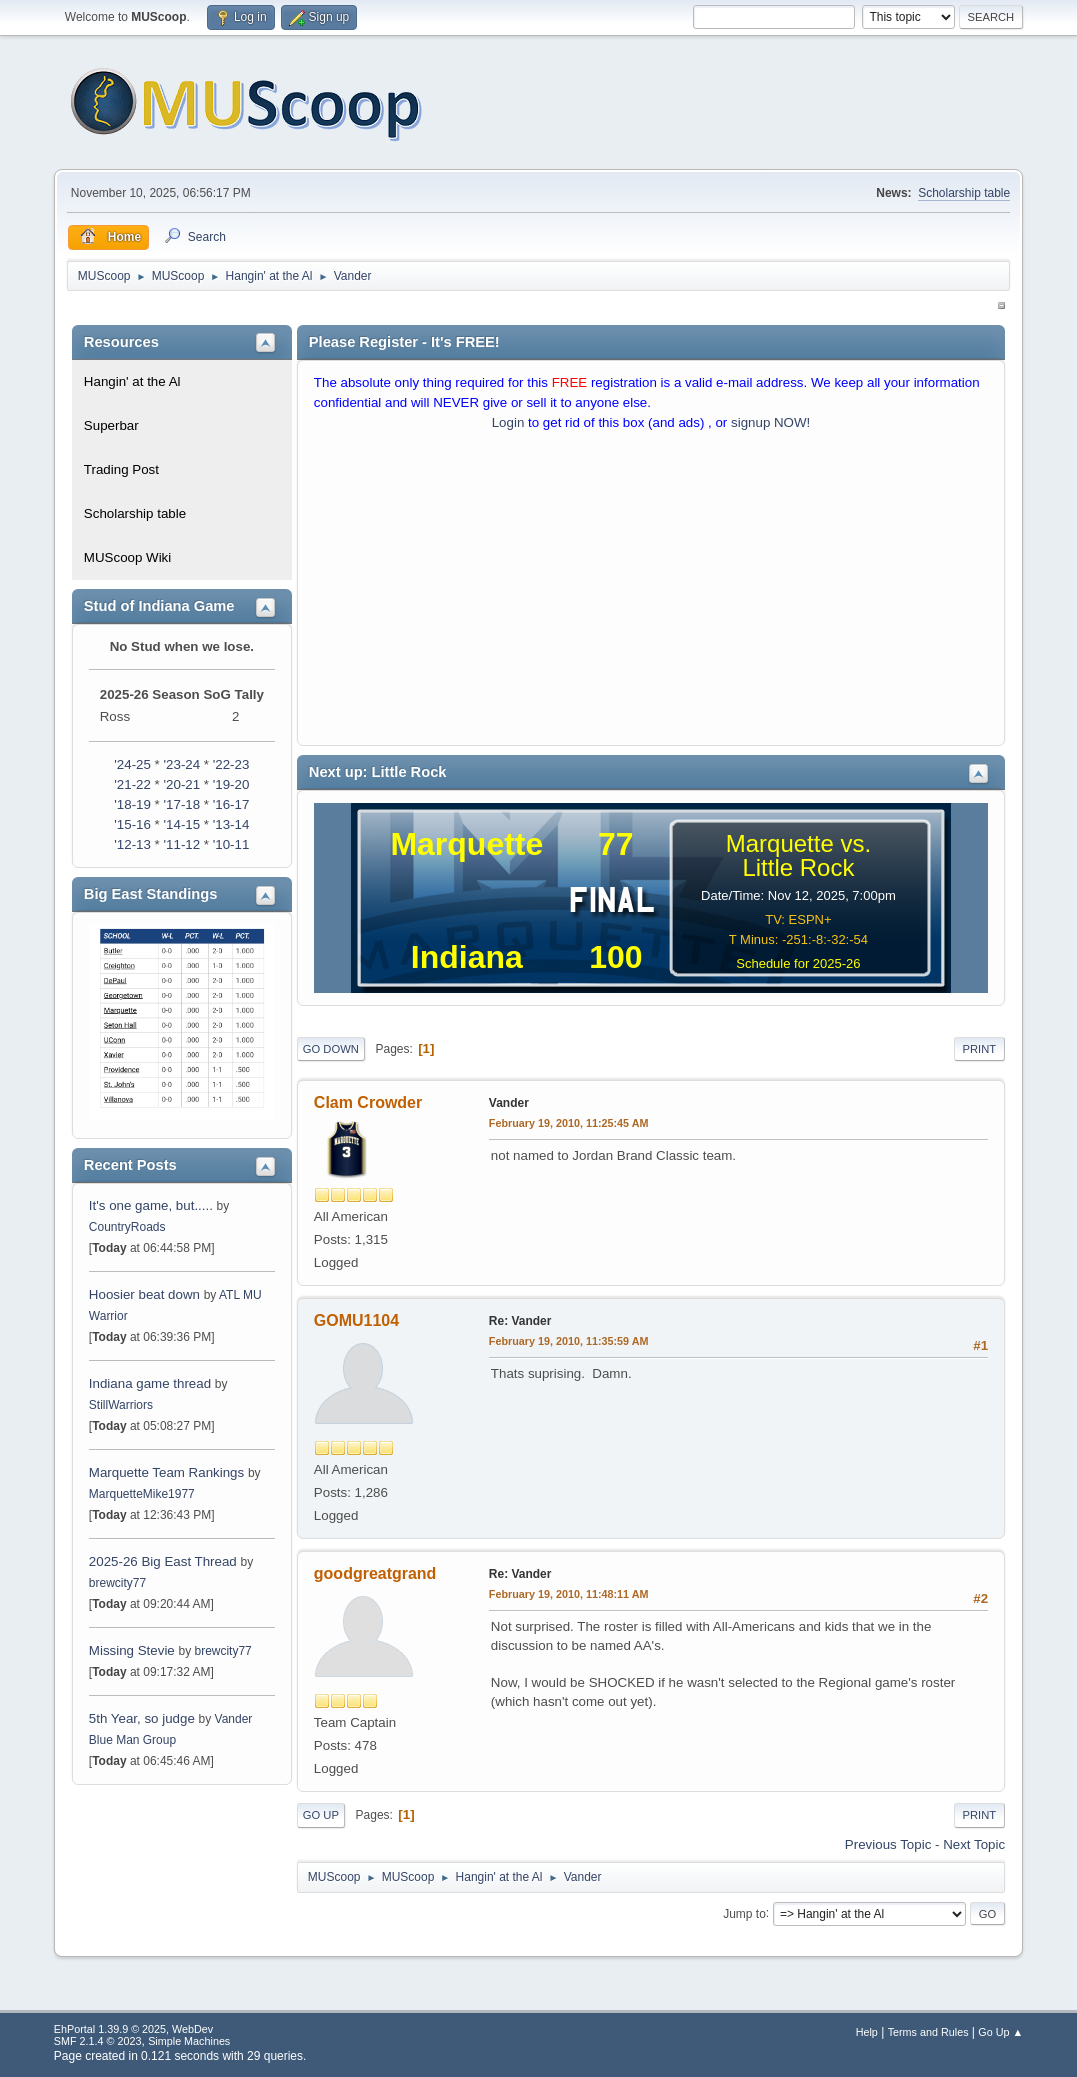 This screenshot has height=2077, width=1077. What do you see at coordinates (508, 422) in the screenshot?
I see `Login` at bounding box center [508, 422].